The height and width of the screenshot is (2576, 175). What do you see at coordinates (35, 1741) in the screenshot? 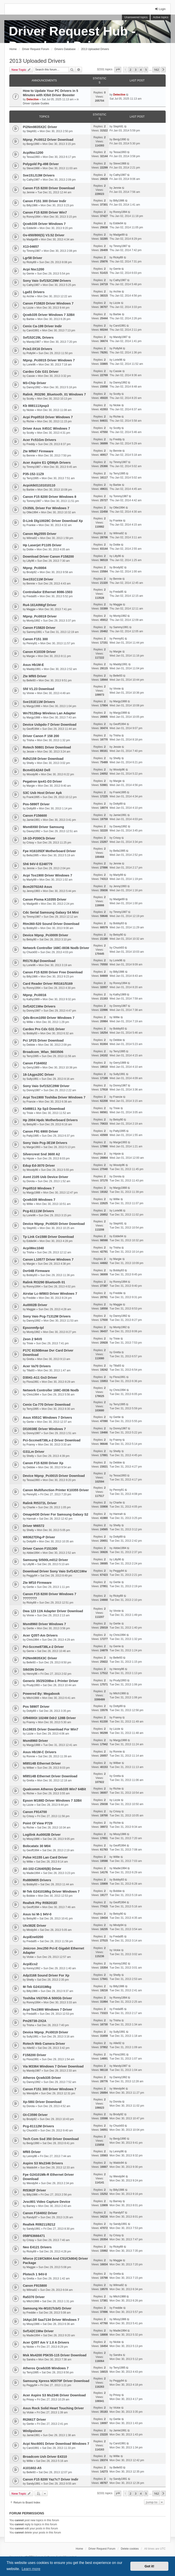
I see `Msm8960 Driver` at bounding box center [35, 1741].